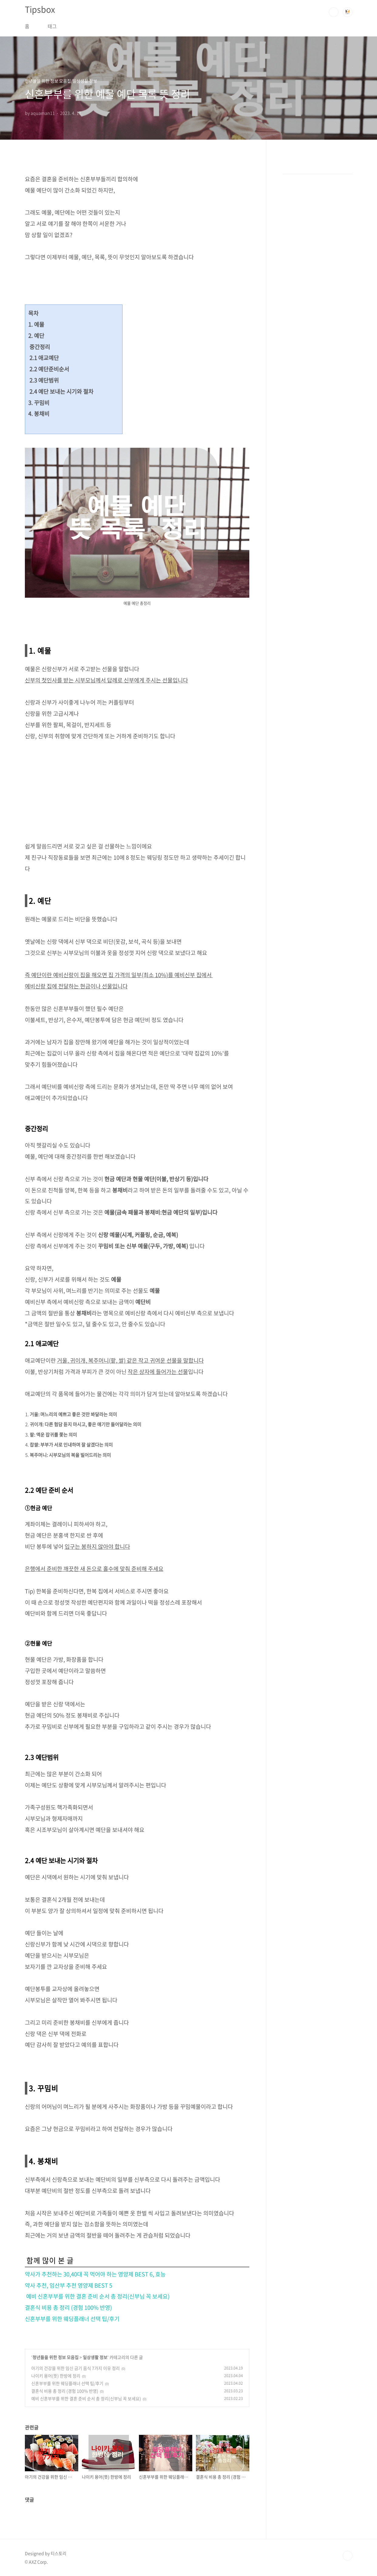 The width and height of the screenshot is (377, 2576). I want to click on 약사가 추천하는 30,40대 꼭 먹어야 하는 영양제 BEST 6, 효능, so click(95, 2274).